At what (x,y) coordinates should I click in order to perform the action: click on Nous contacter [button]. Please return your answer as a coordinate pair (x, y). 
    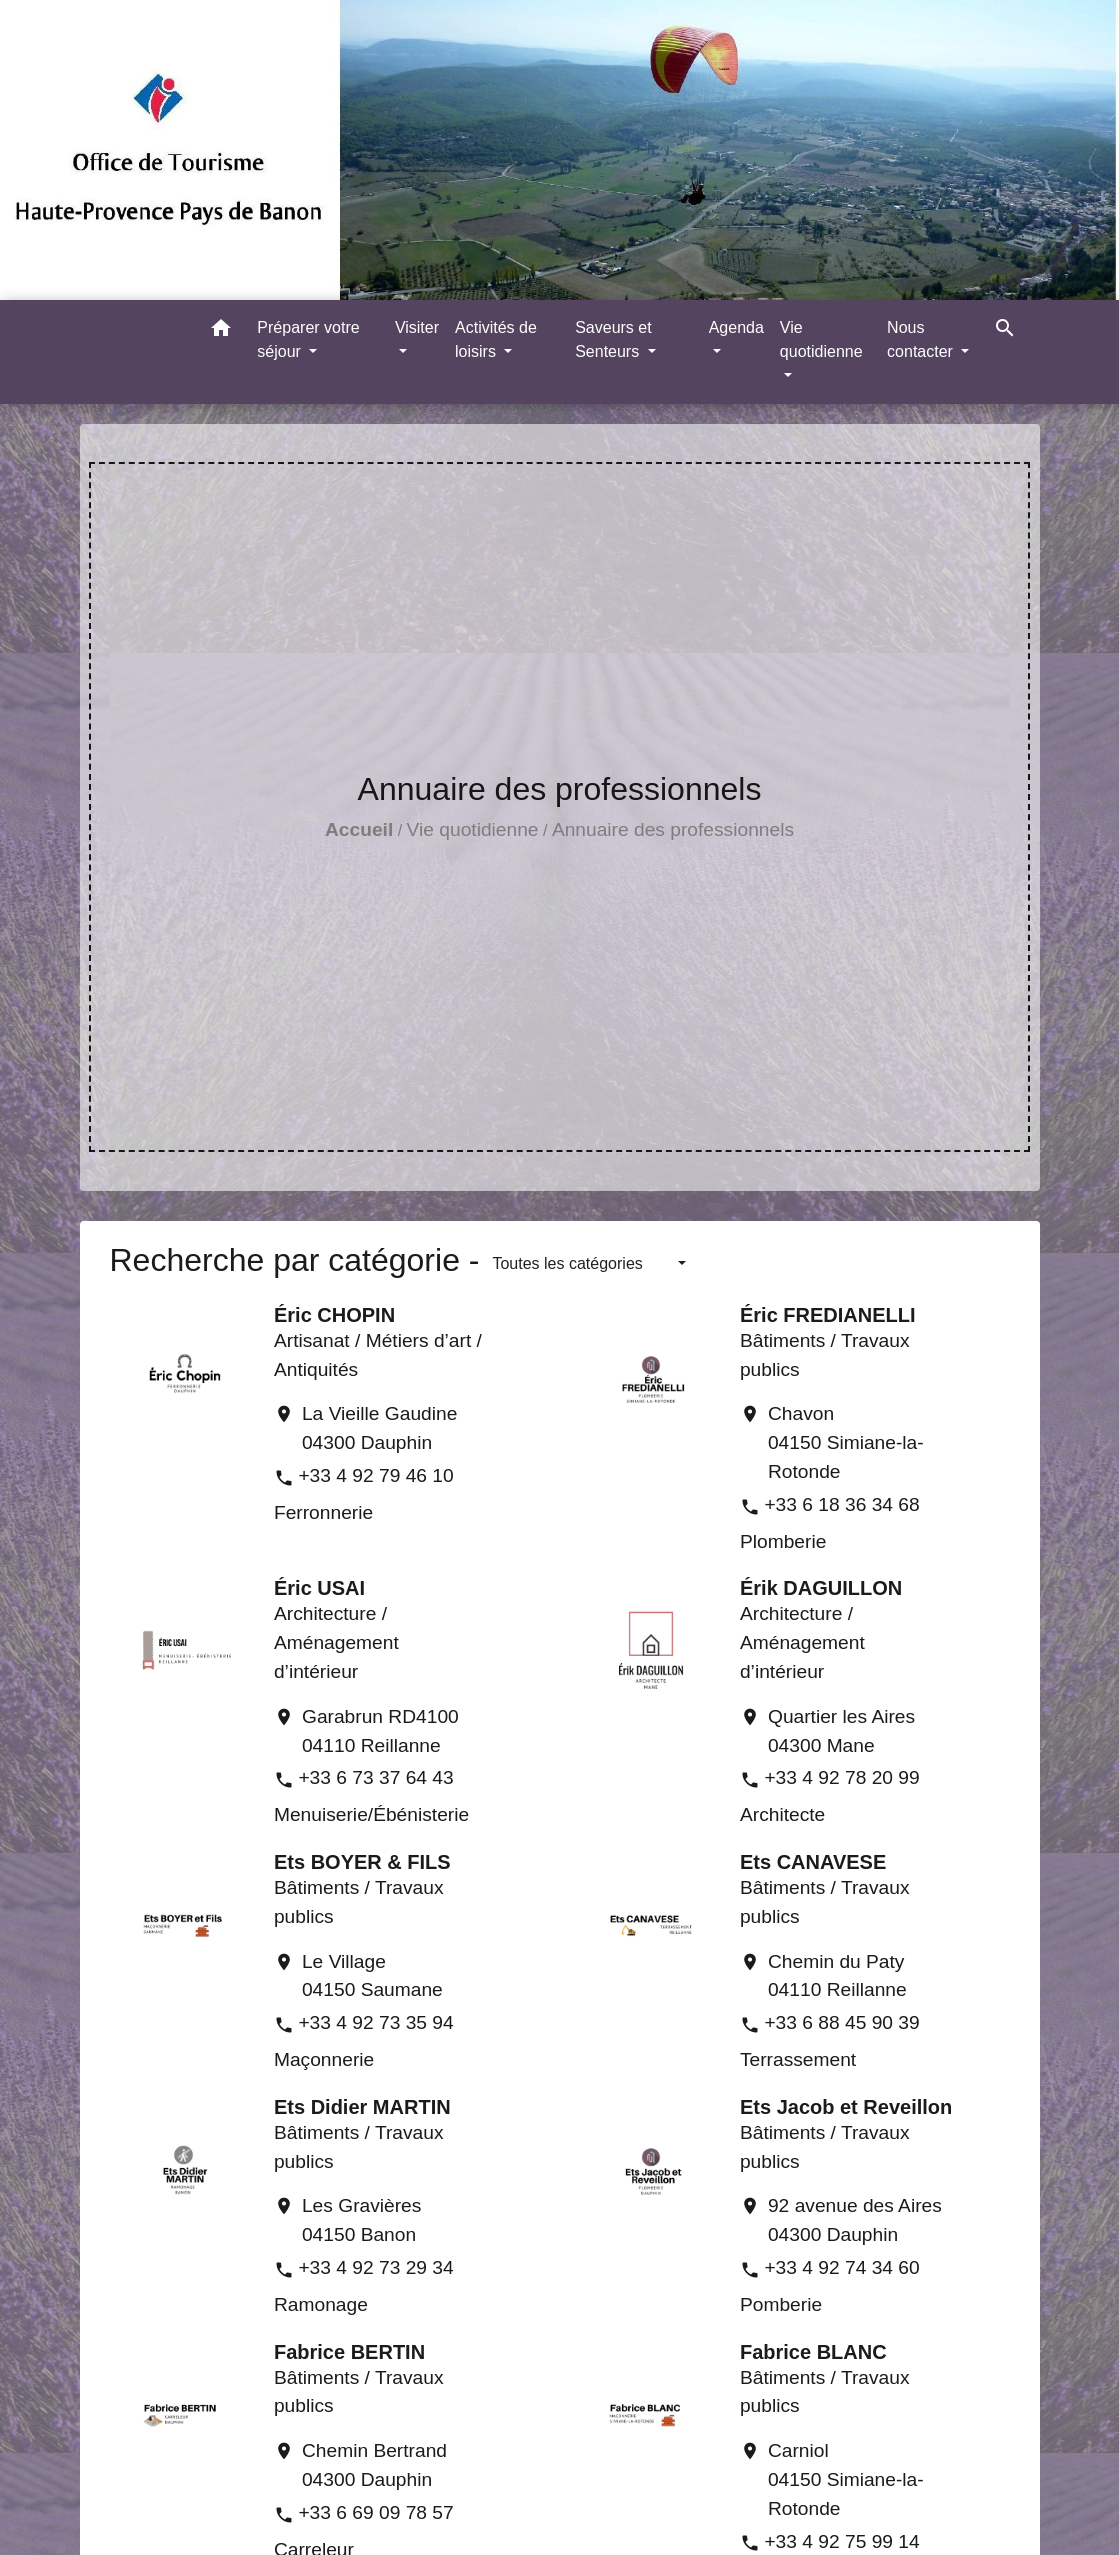
    Looking at the image, I should click on (922, 339).